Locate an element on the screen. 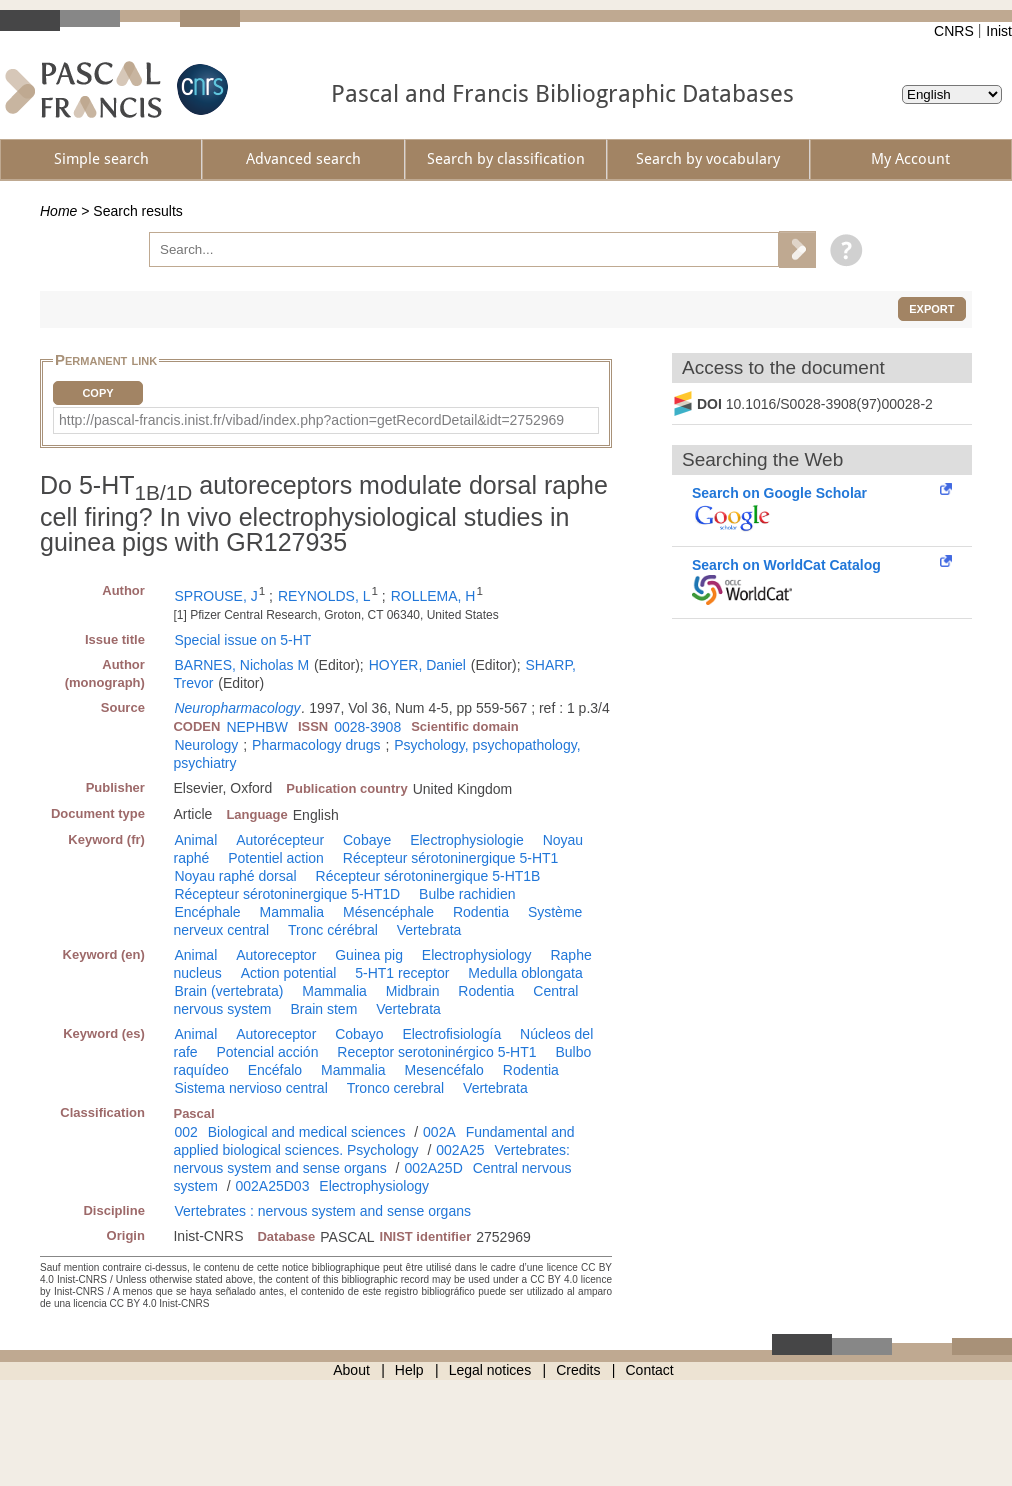  Legal notices is located at coordinates (490, 1370).